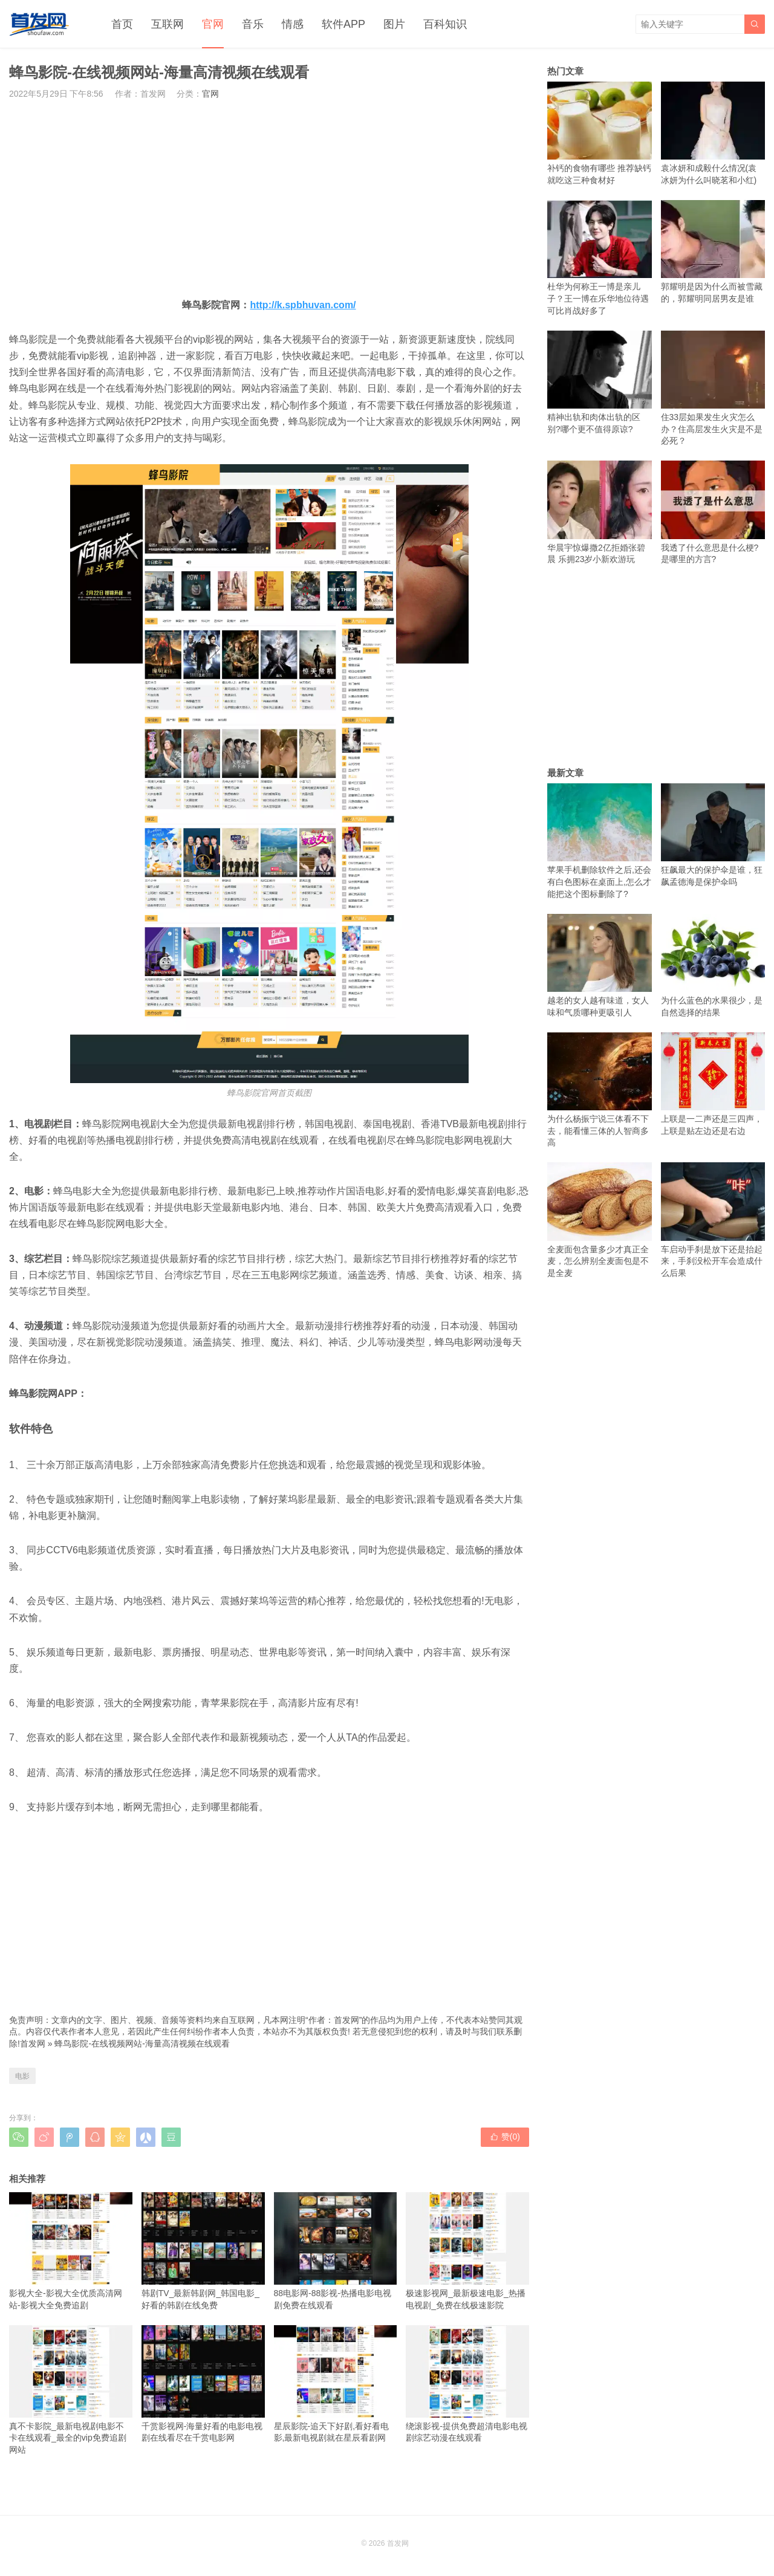 The image size is (774, 2576). Describe the element at coordinates (122, 24) in the screenshot. I see `首页` at that location.